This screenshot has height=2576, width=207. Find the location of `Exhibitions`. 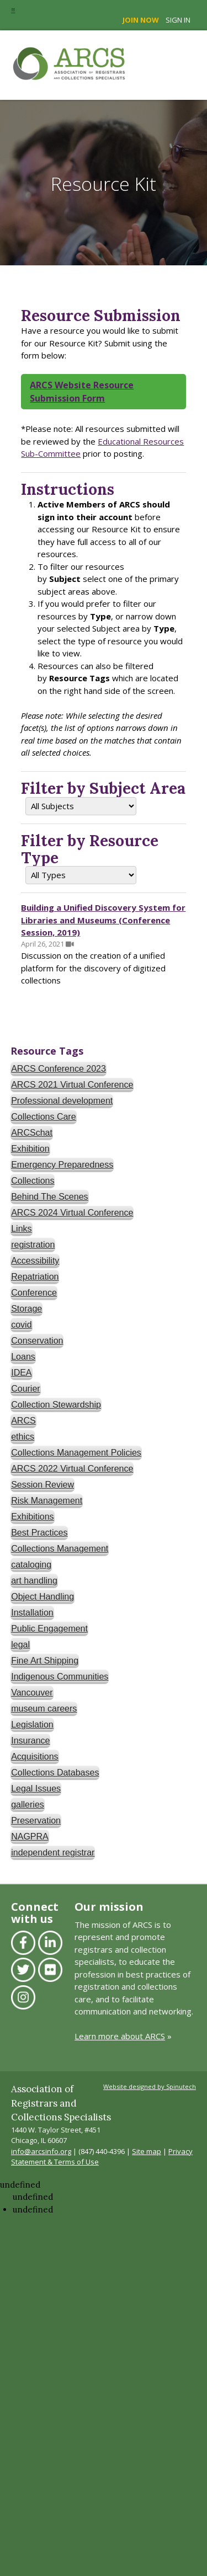

Exhibitions is located at coordinates (32, 1516).